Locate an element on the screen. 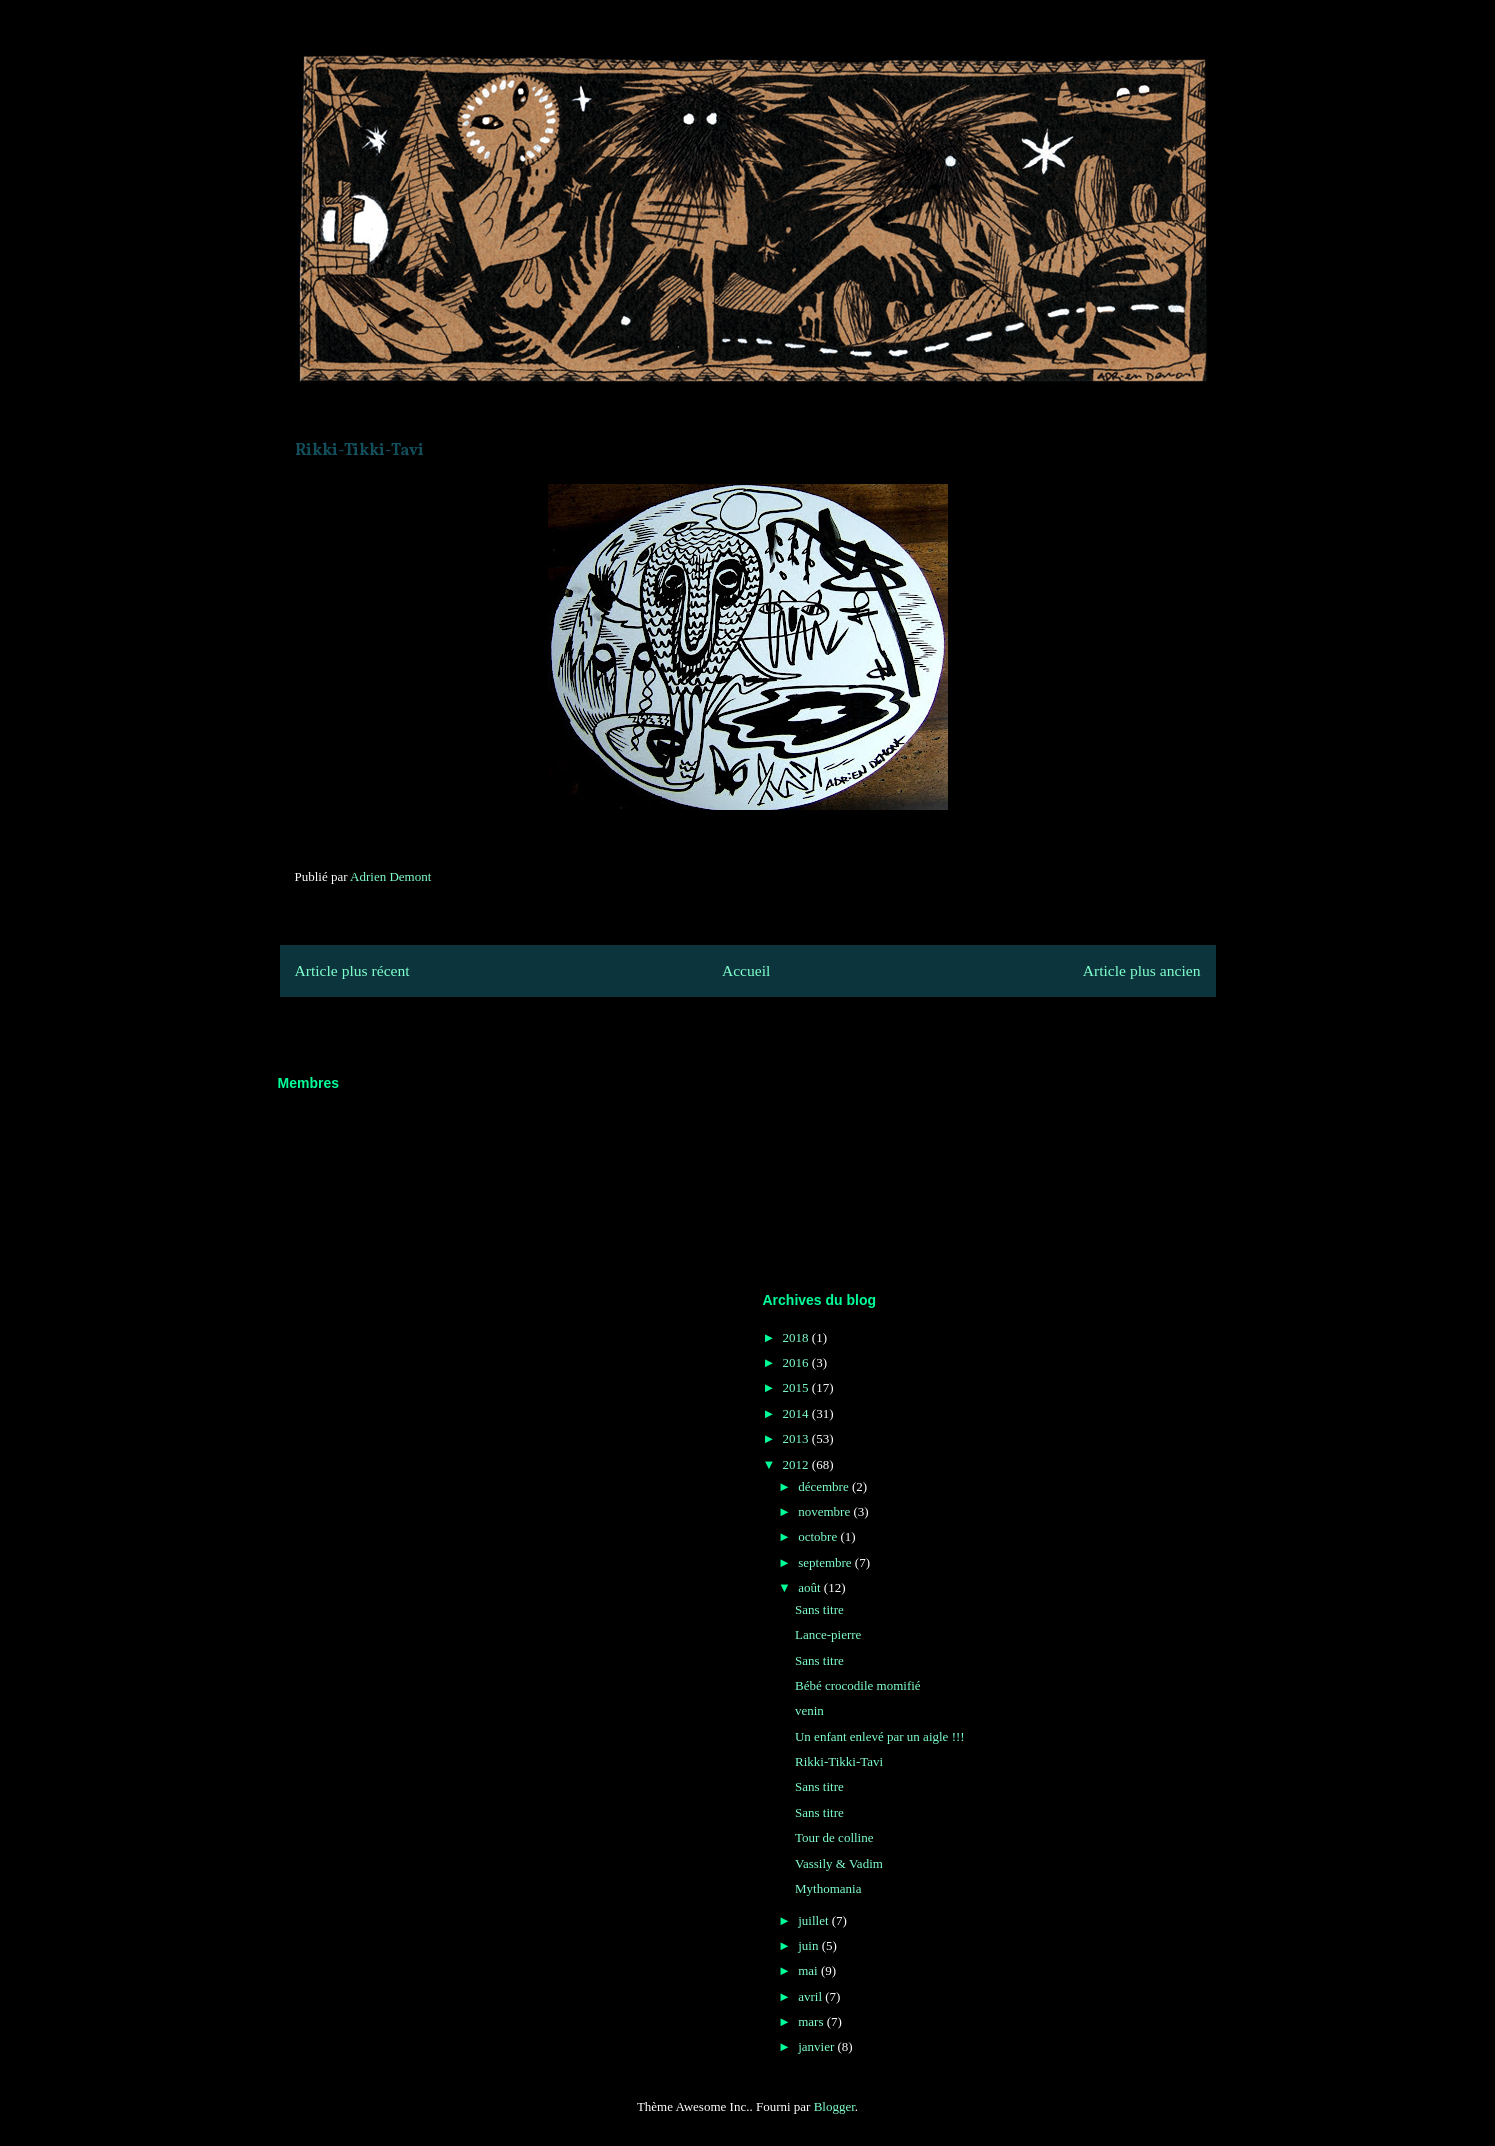  2012 is located at coordinates (797, 1464).